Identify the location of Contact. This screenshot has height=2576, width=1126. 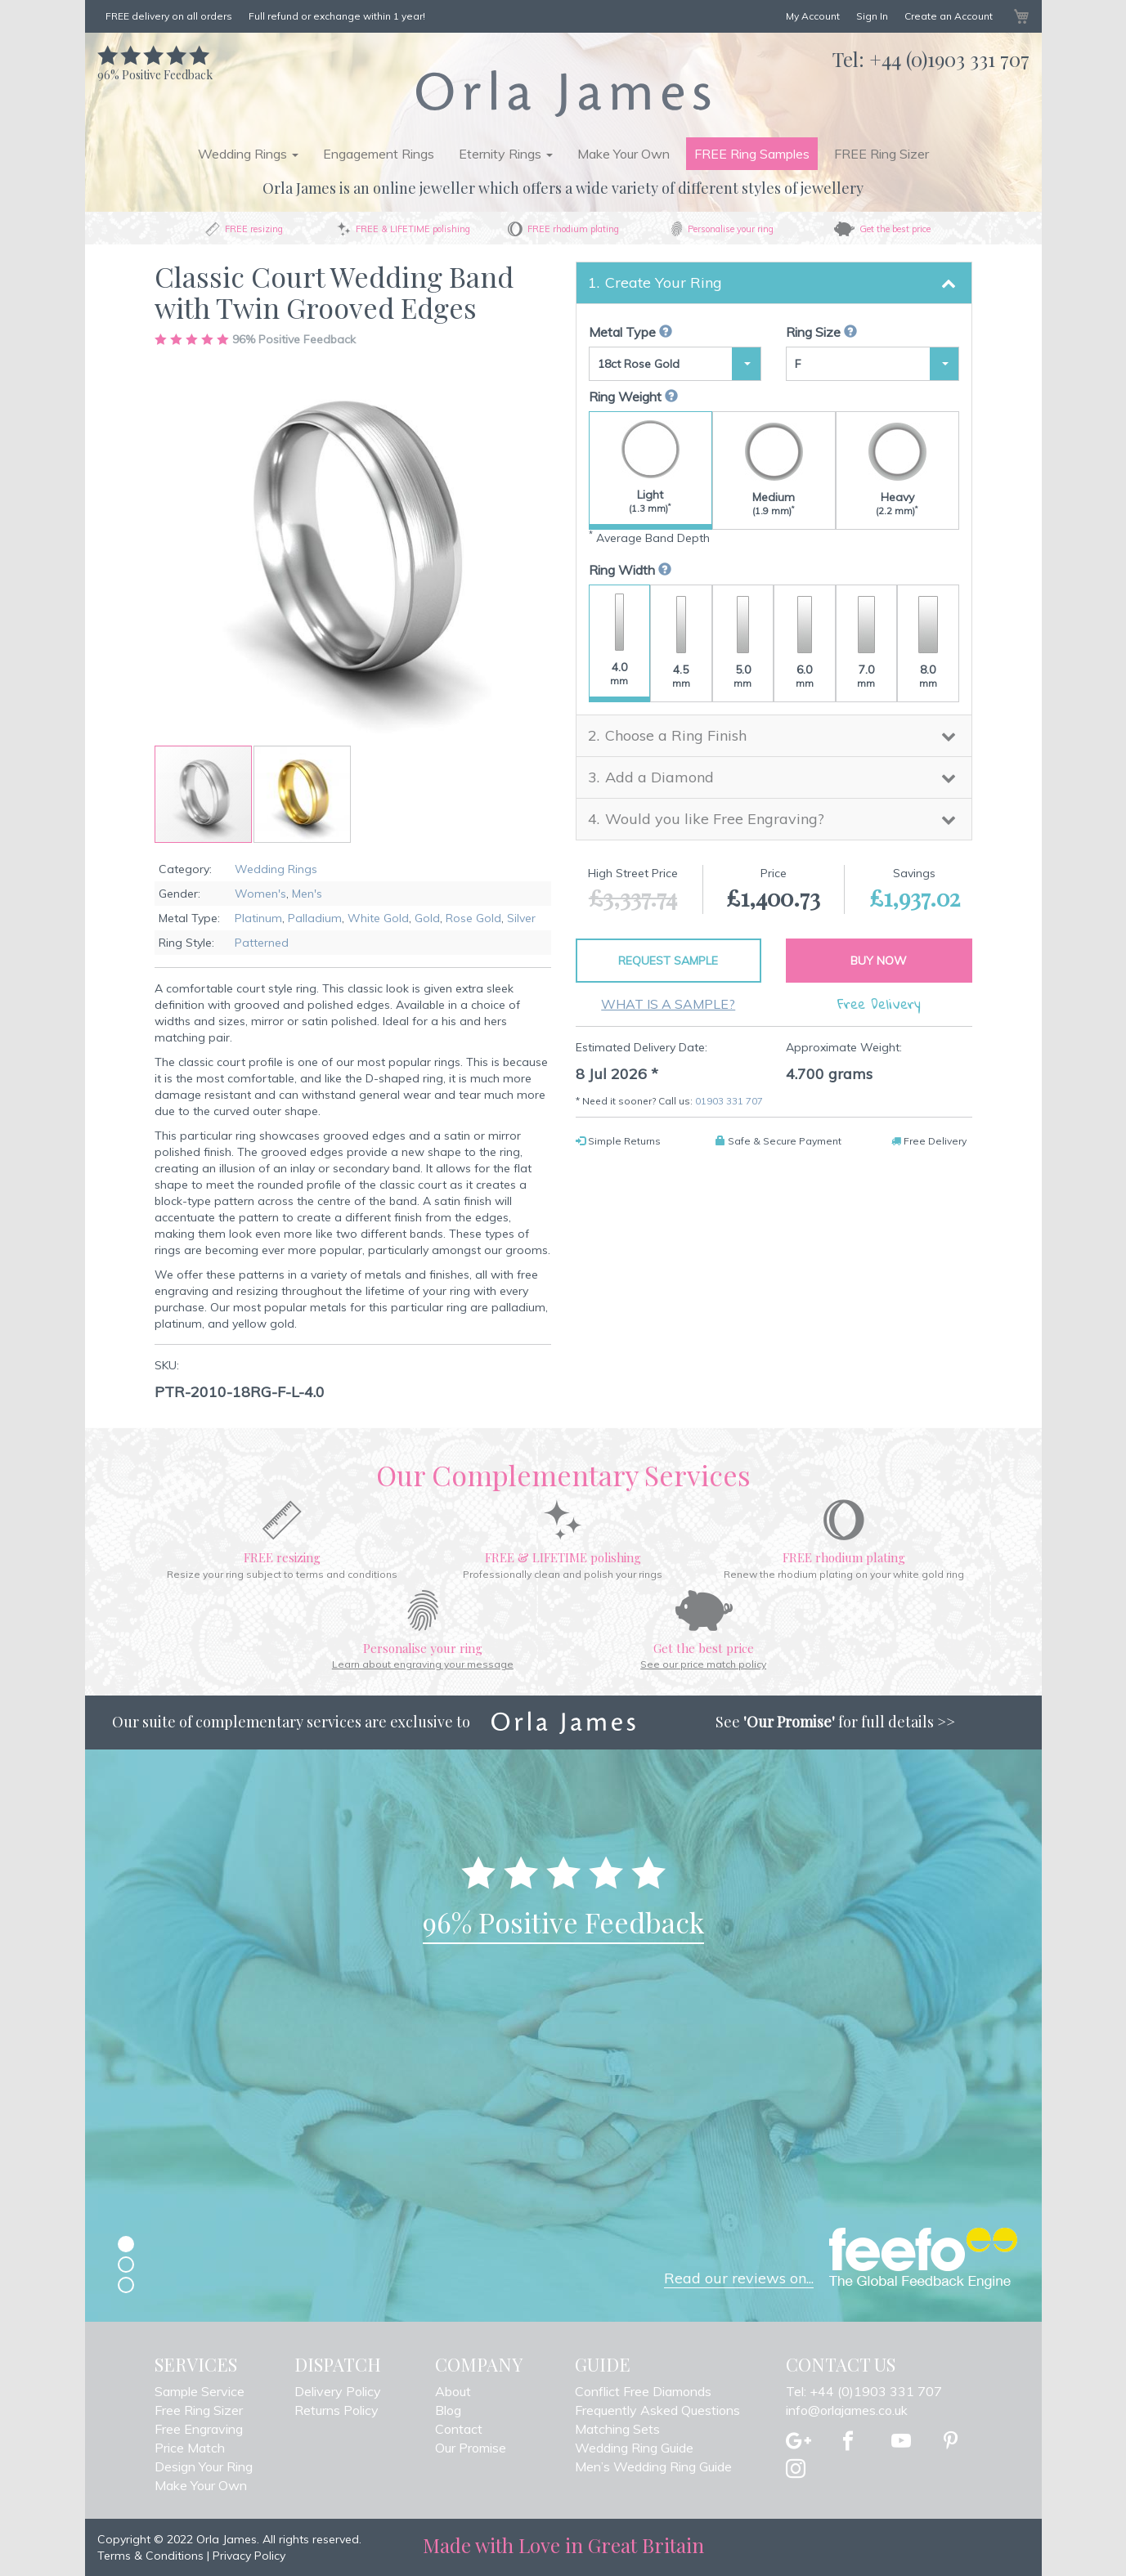
(458, 2429).